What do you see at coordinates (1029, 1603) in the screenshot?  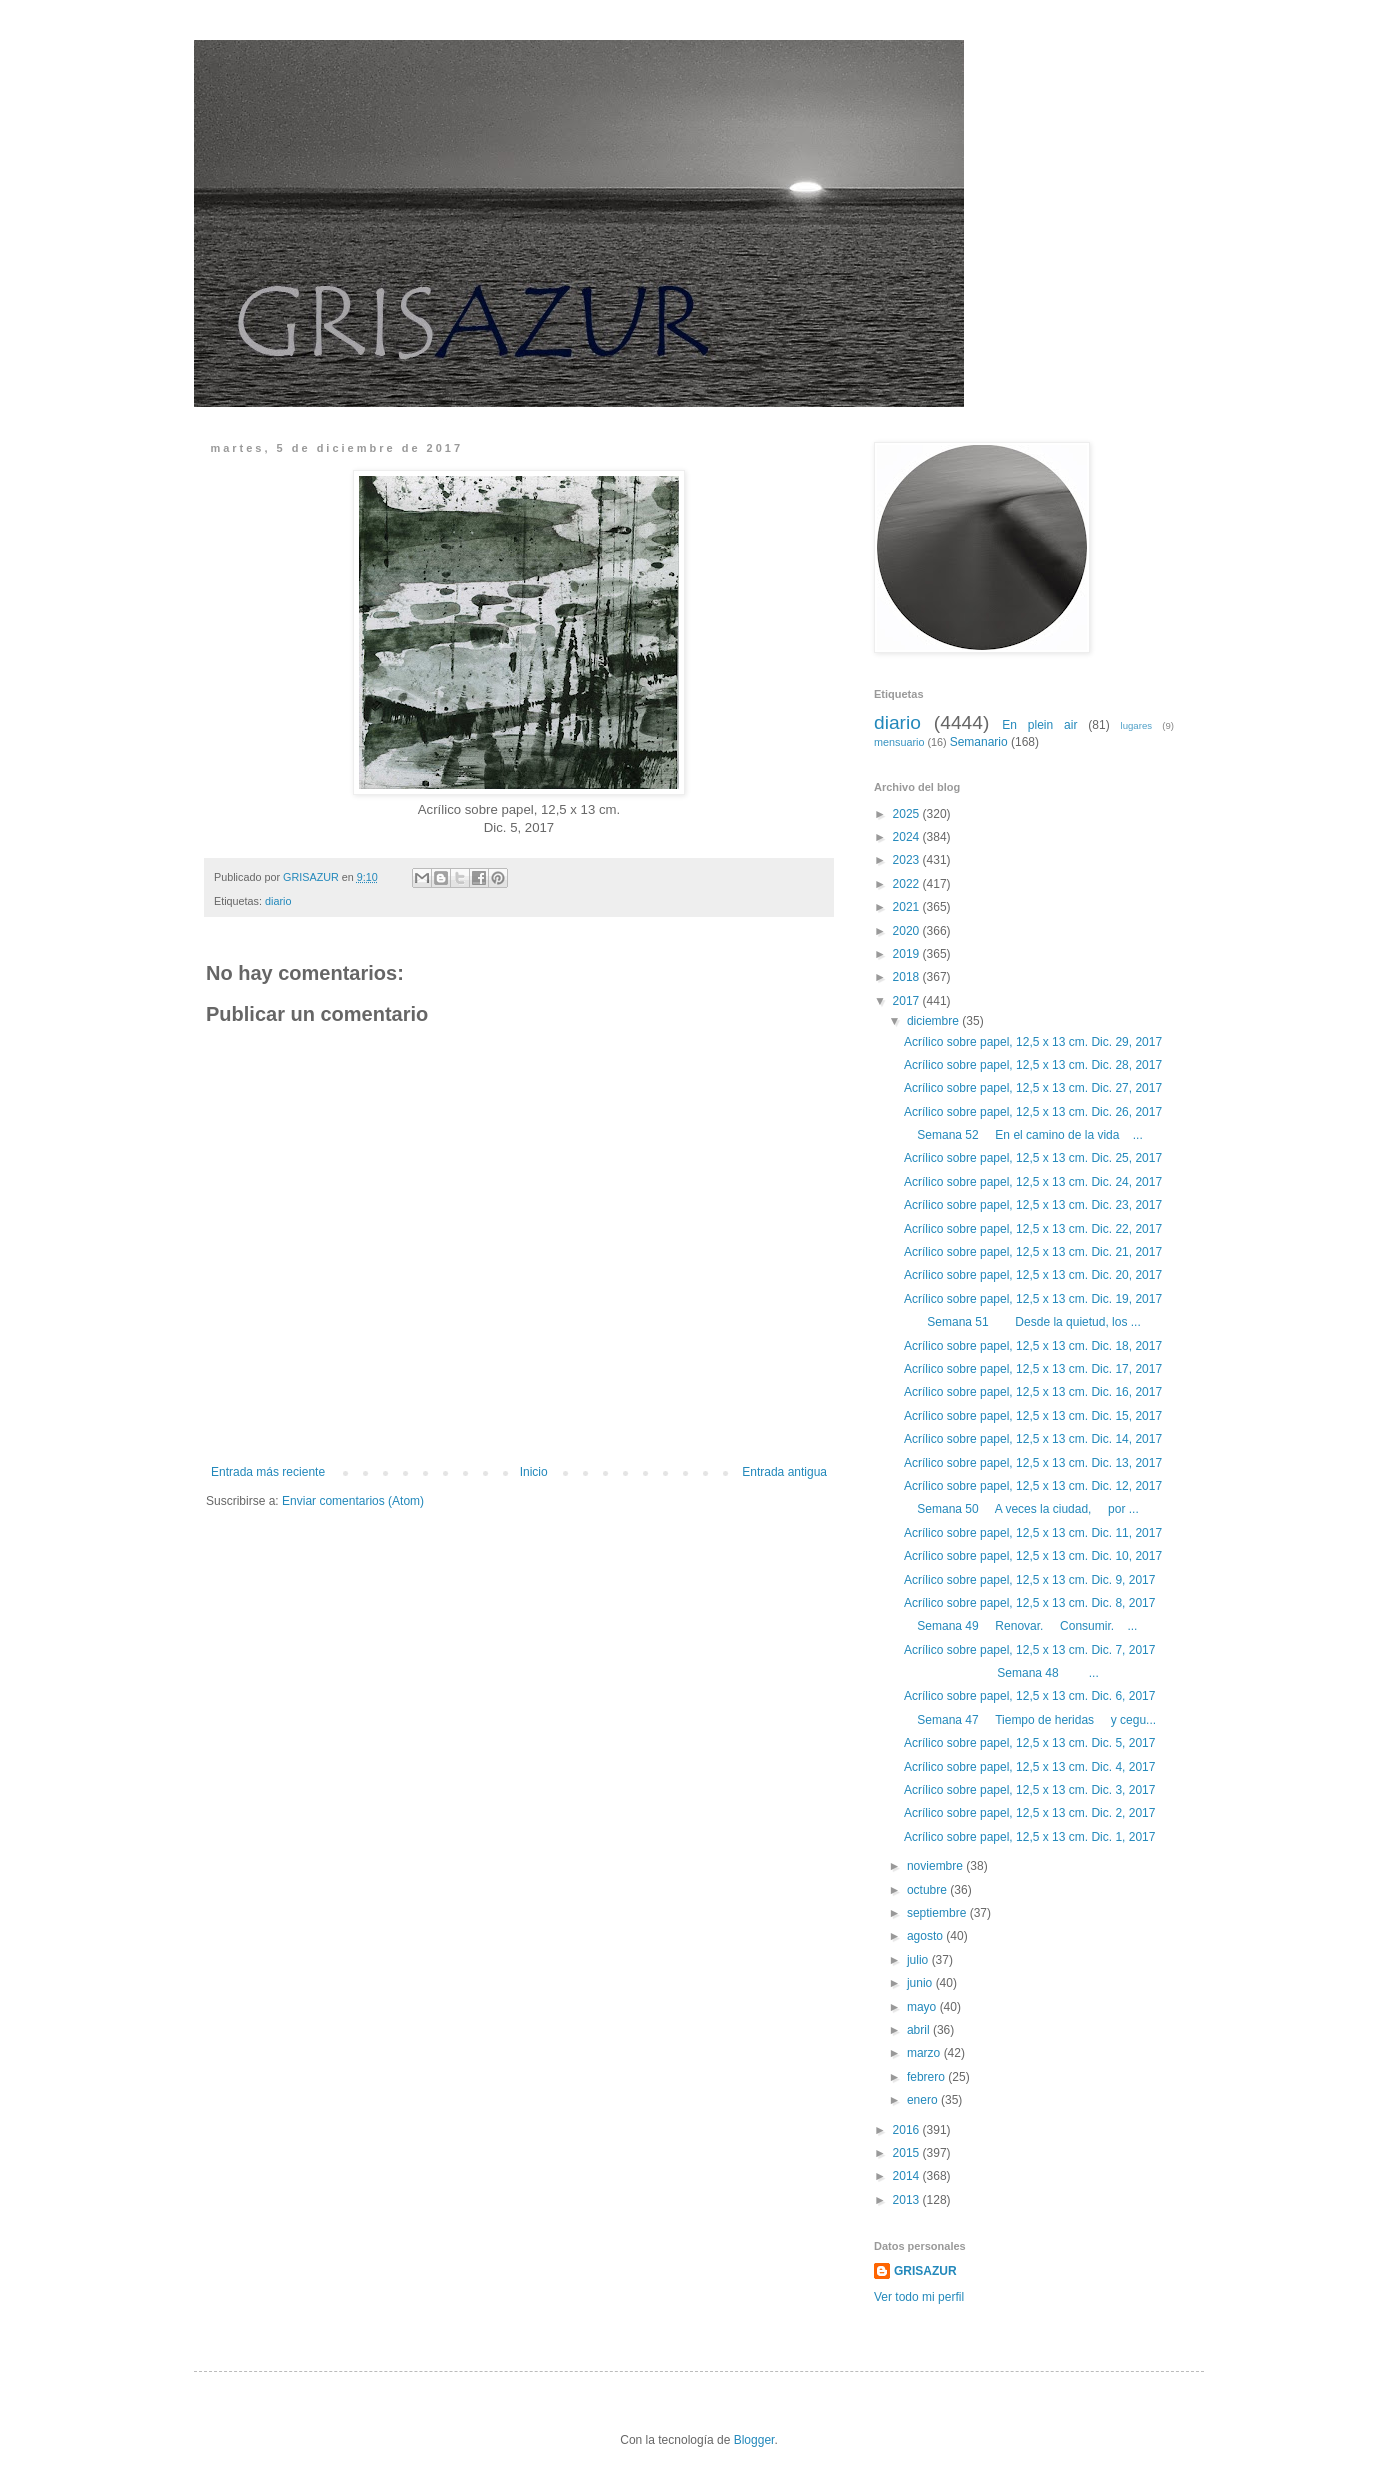 I see `Acrílico sobre papel, 12,5 x 13 cm. Dic. 8, 2017` at bounding box center [1029, 1603].